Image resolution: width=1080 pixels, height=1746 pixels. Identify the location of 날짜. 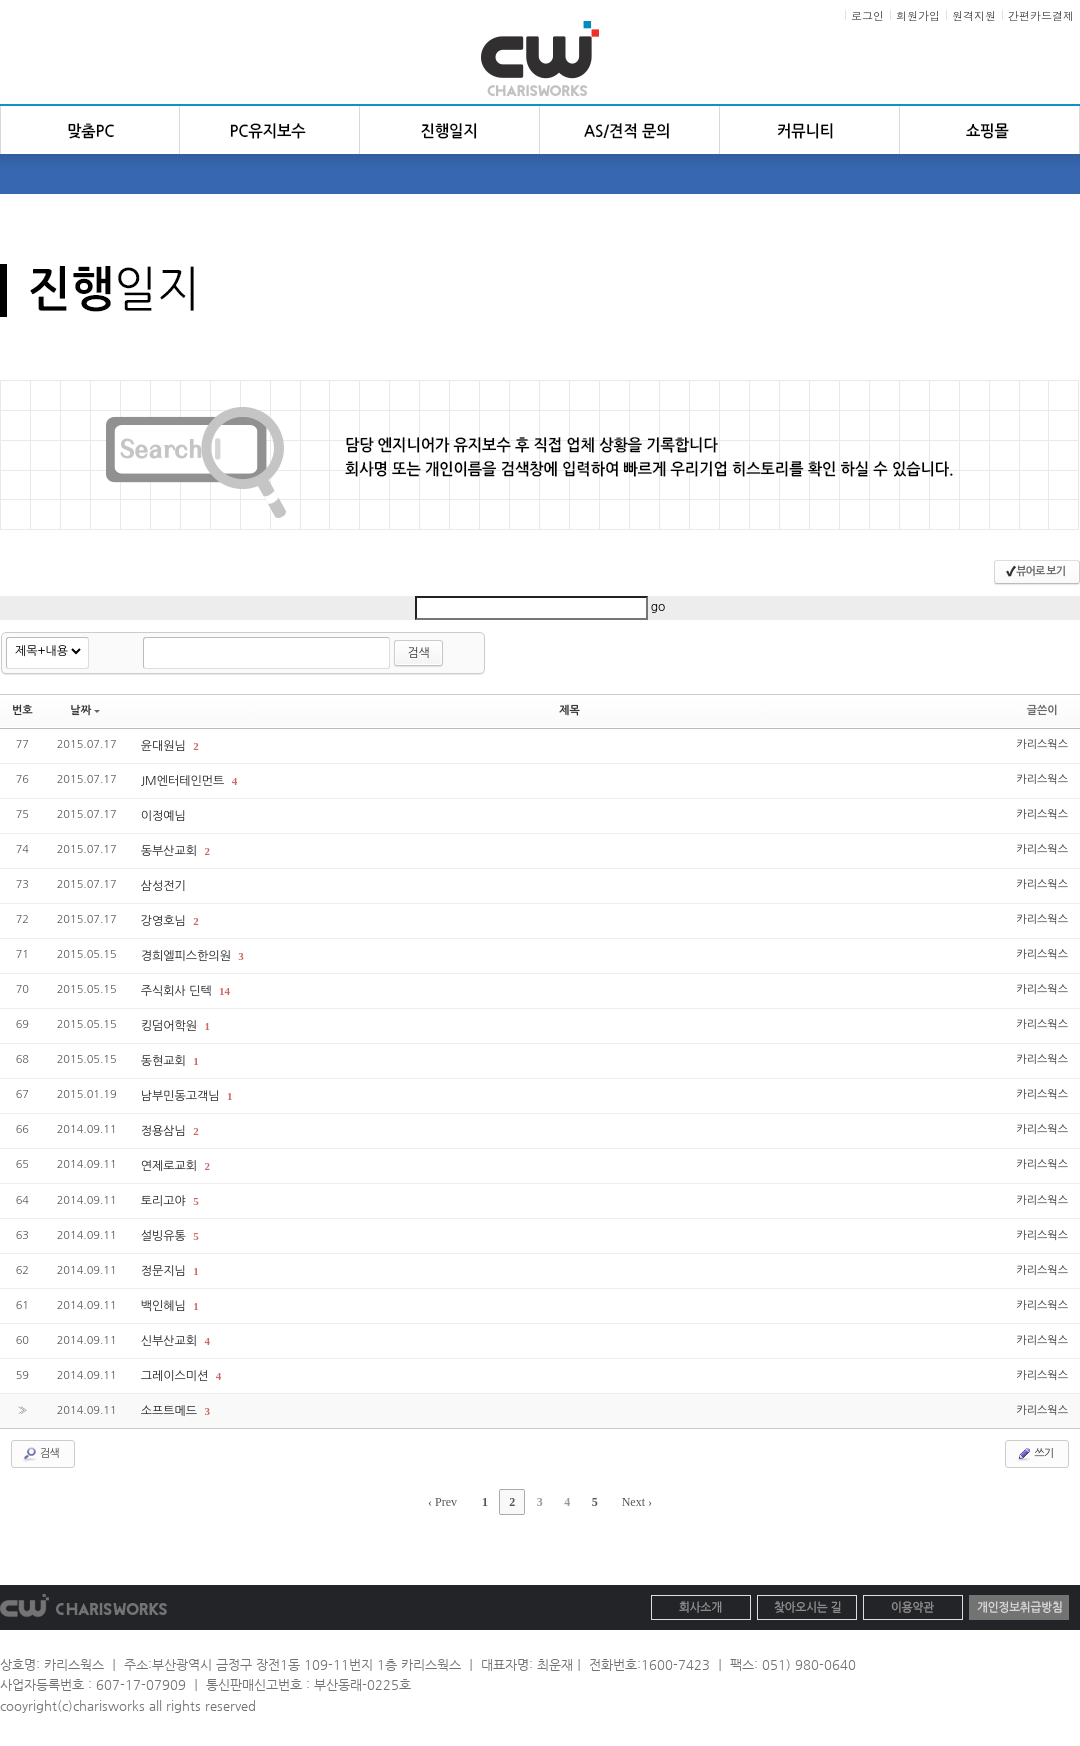
(85, 710).